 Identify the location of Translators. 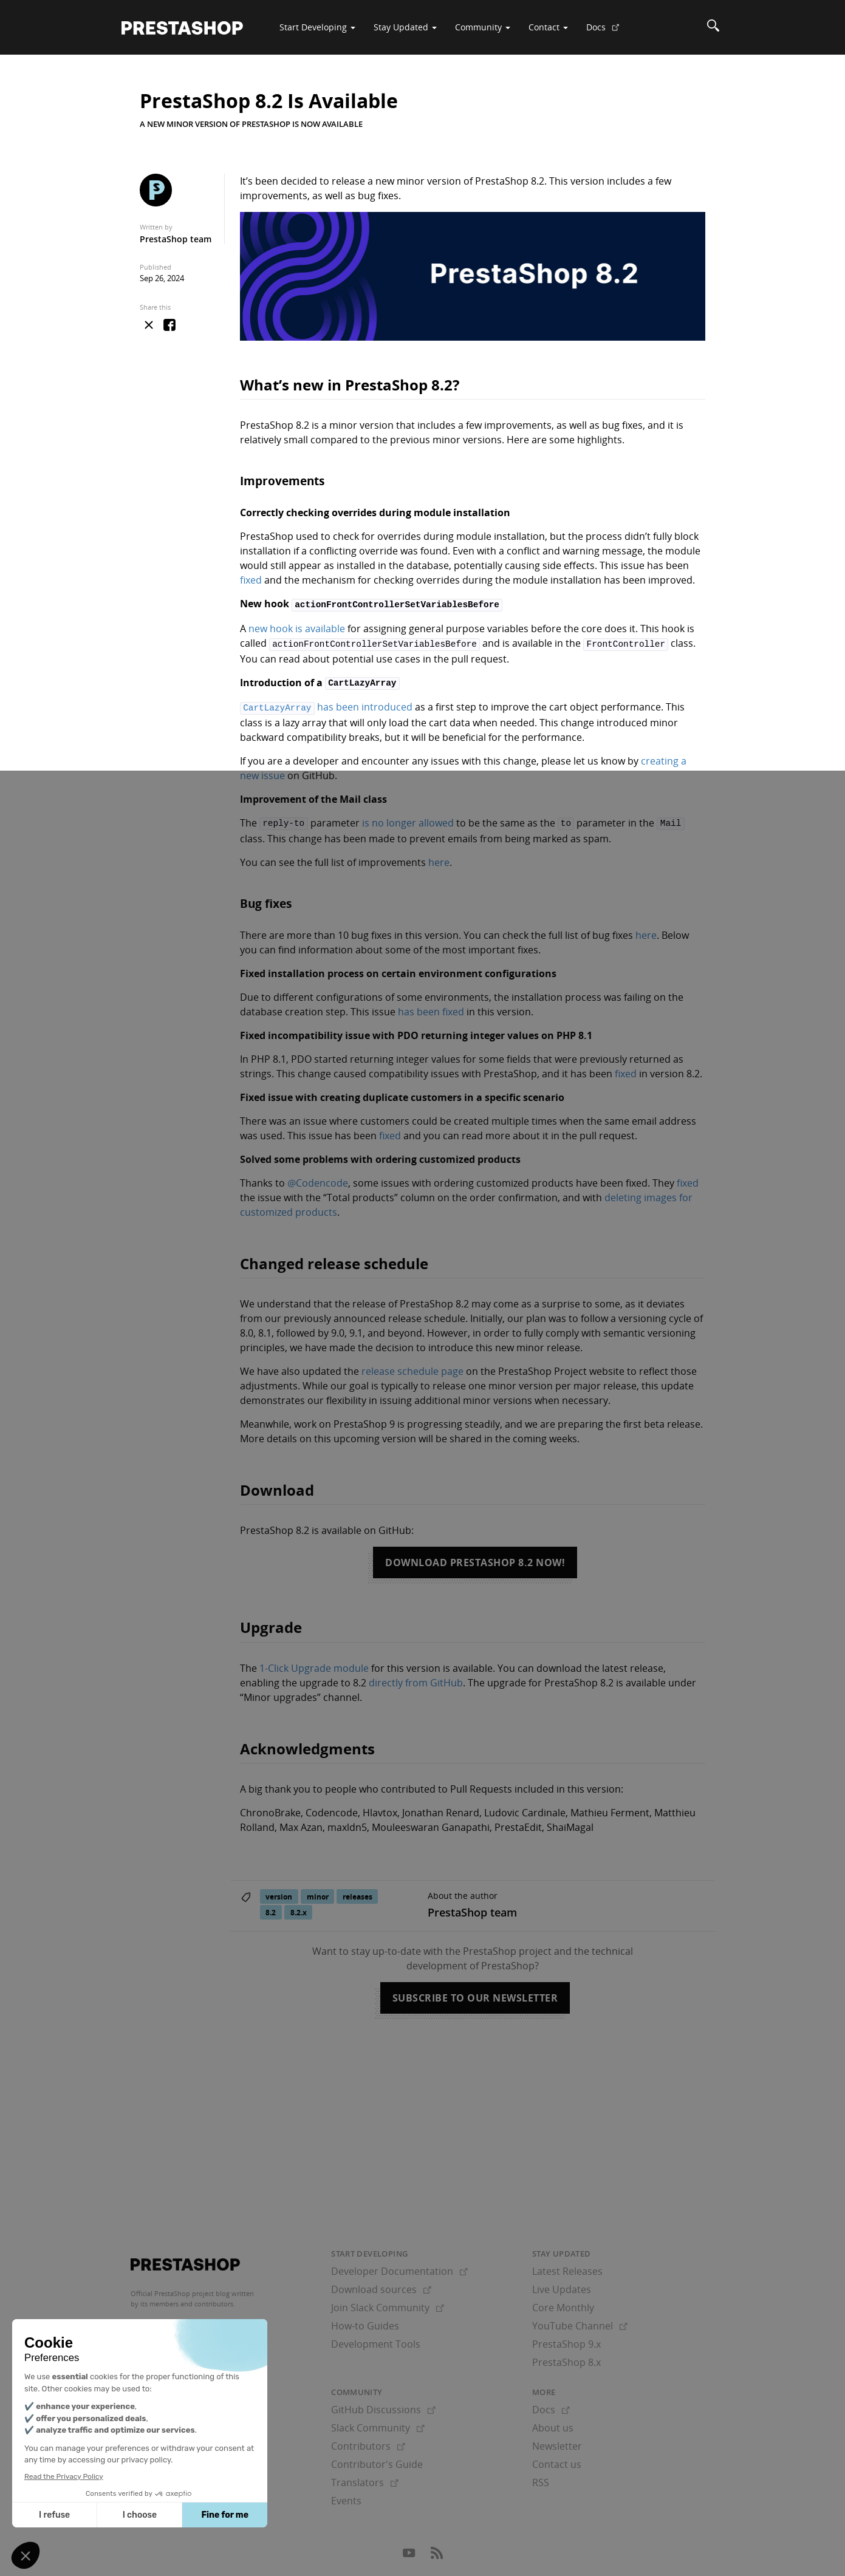
(365, 2477).